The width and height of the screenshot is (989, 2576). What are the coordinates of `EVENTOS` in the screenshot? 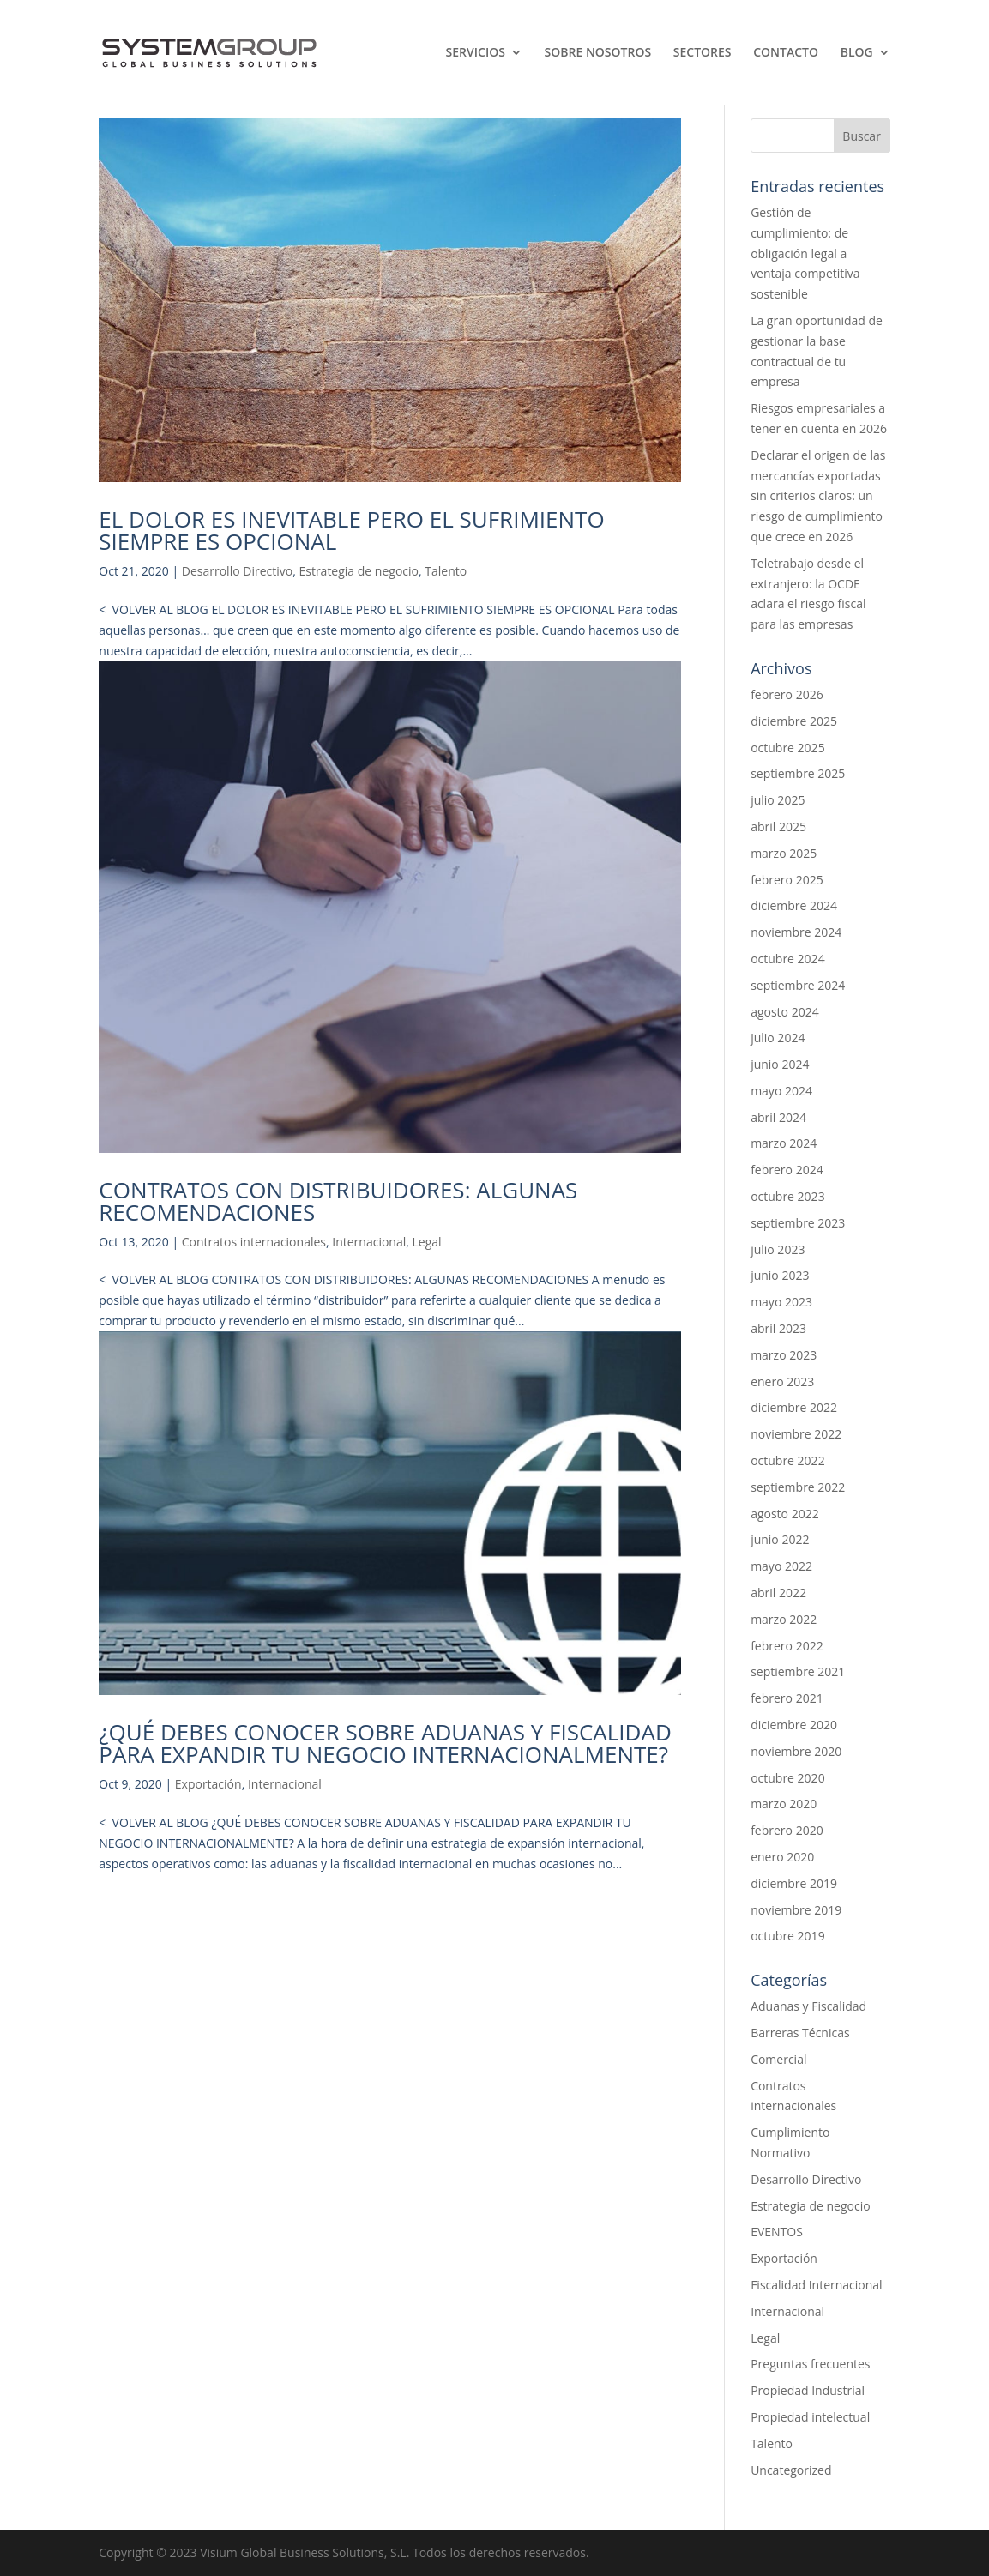 It's located at (777, 2231).